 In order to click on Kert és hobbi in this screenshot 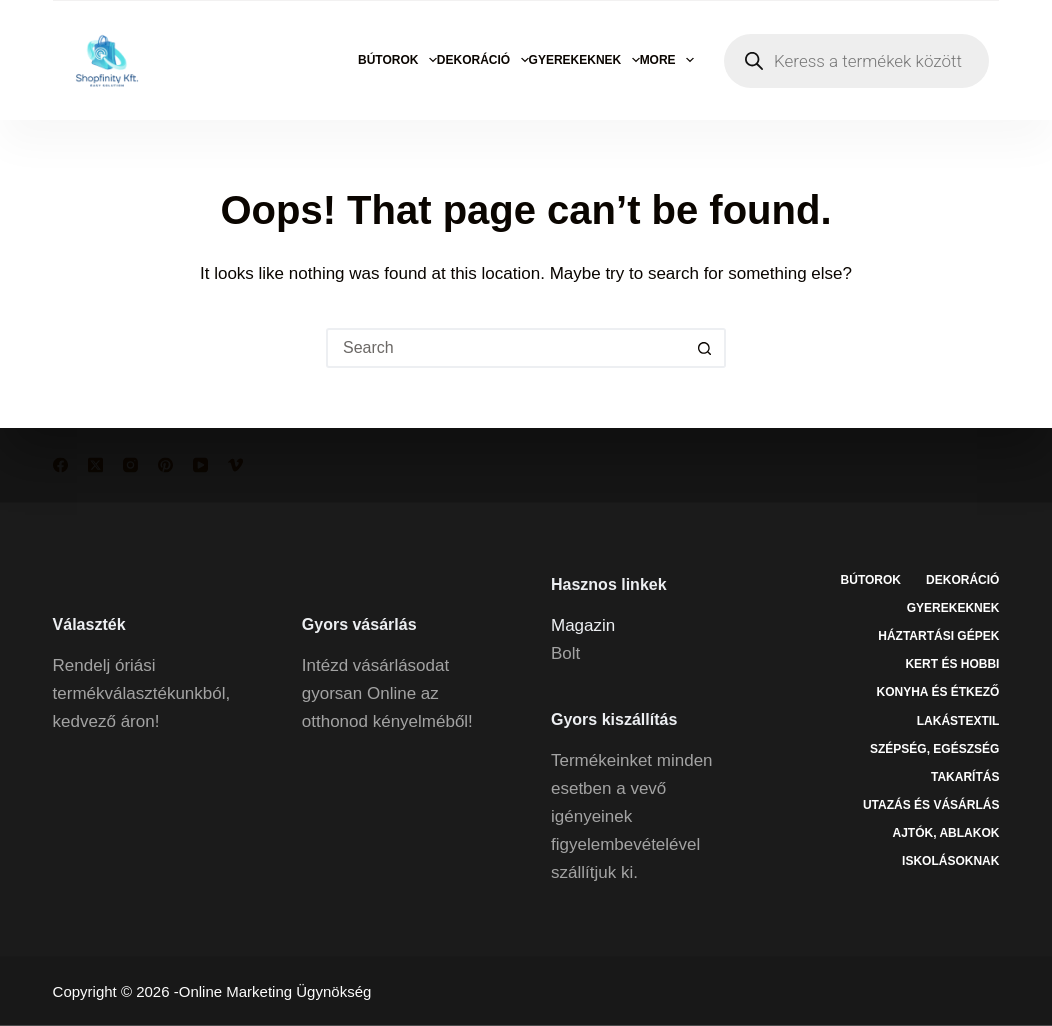, I will do `click(952, 664)`.